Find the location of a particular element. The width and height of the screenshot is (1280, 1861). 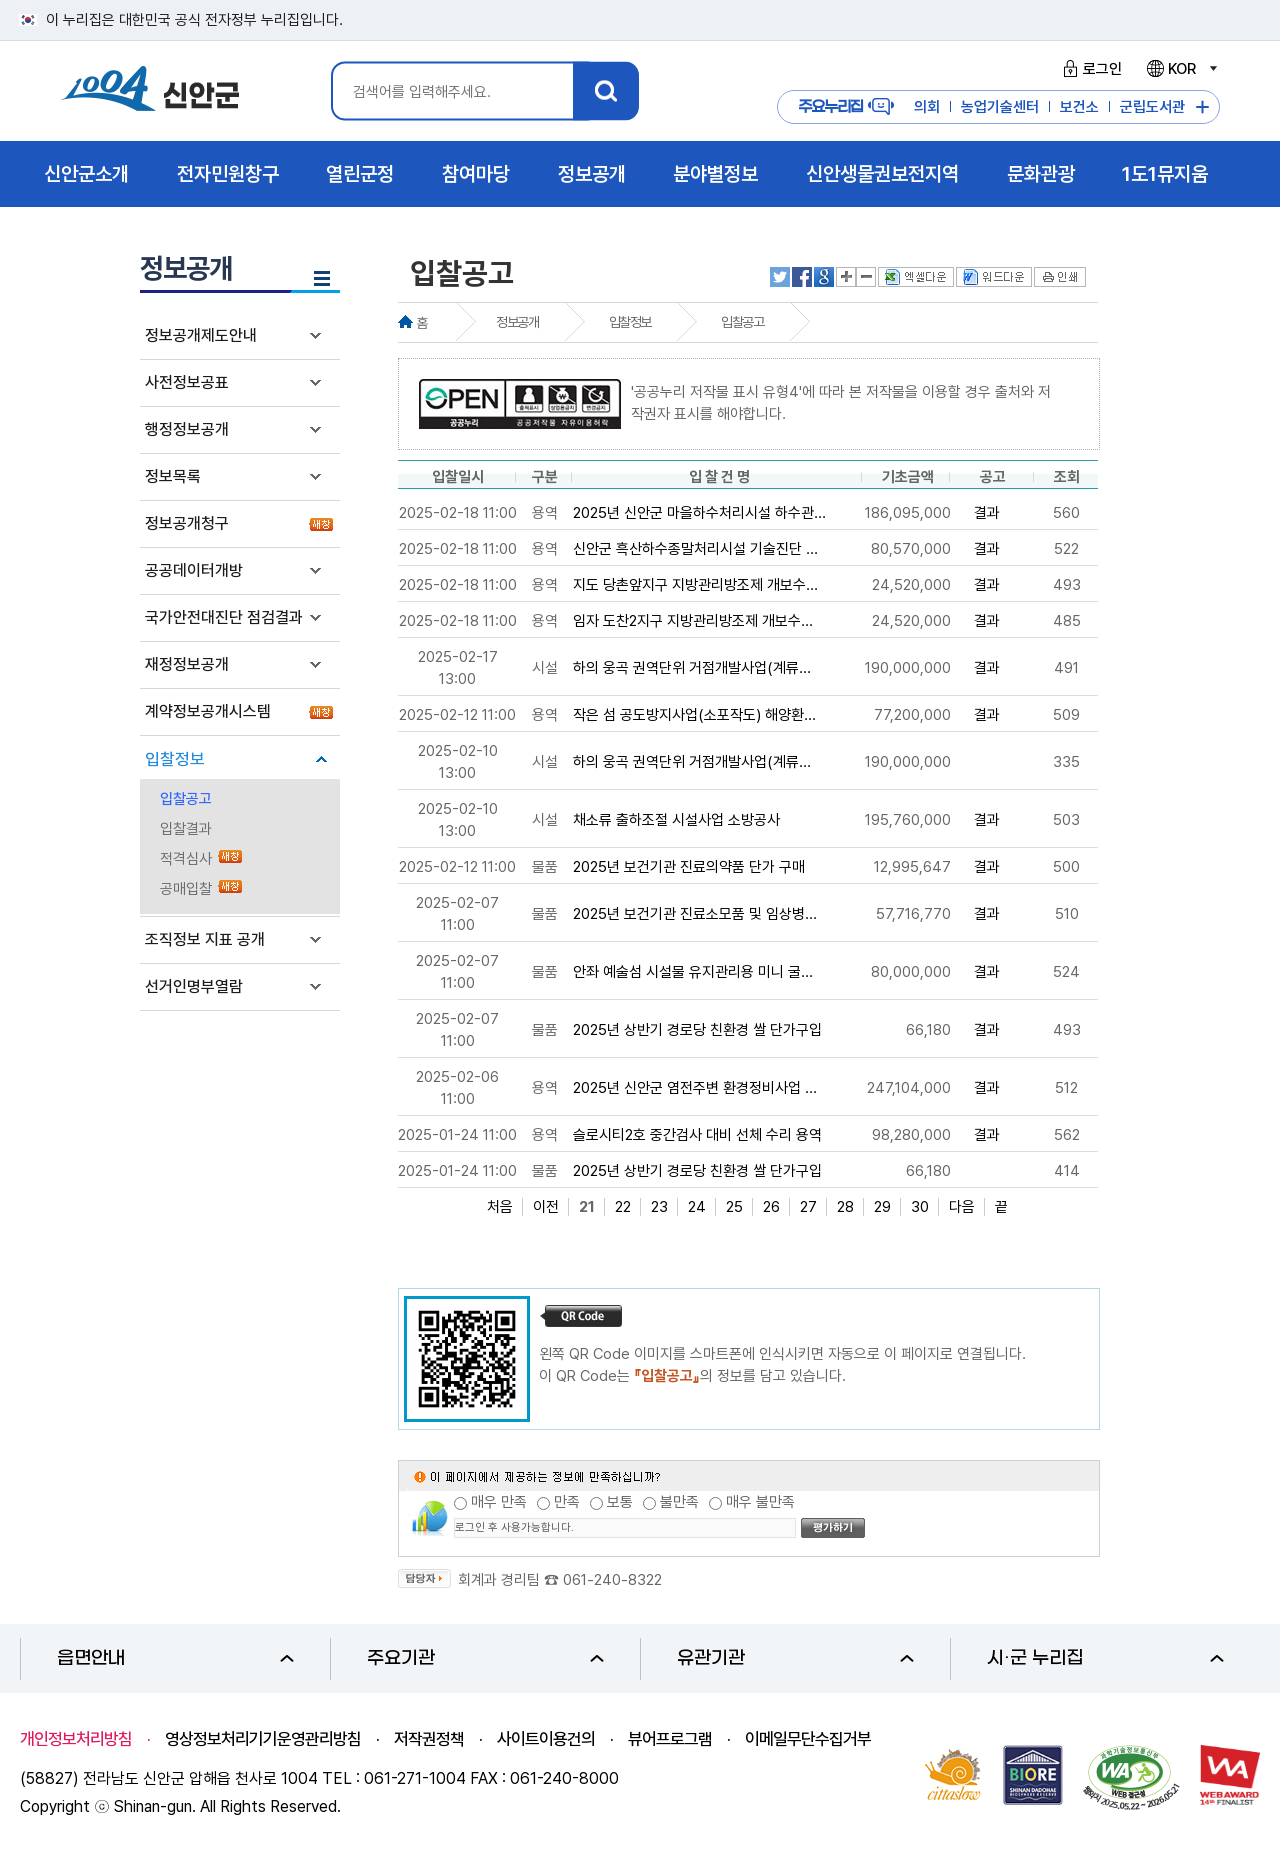

로그인 is located at coordinates (1089, 69).